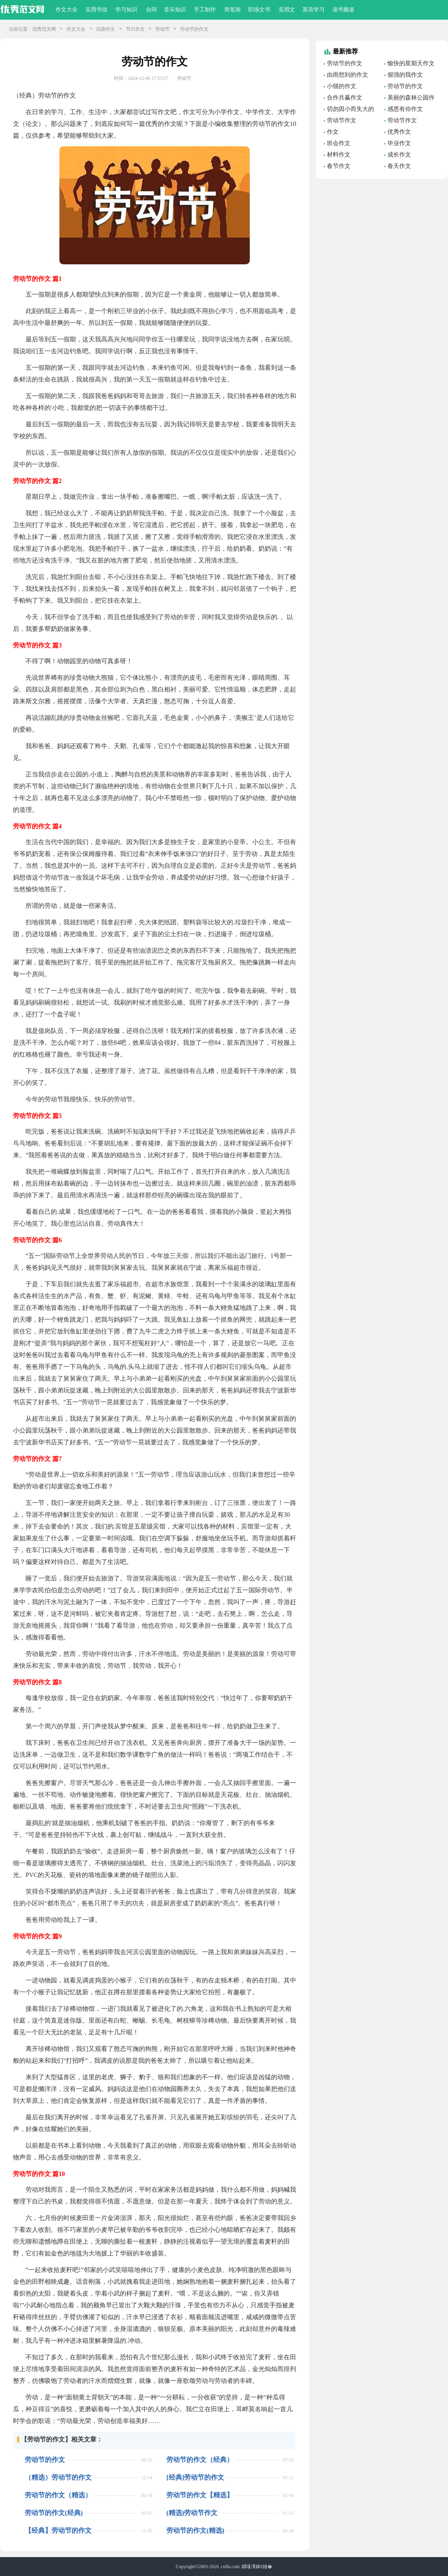 Image resolution: width=448 pixels, height=2576 pixels. What do you see at coordinates (126, 10) in the screenshot?
I see `学习知识` at bounding box center [126, 10].